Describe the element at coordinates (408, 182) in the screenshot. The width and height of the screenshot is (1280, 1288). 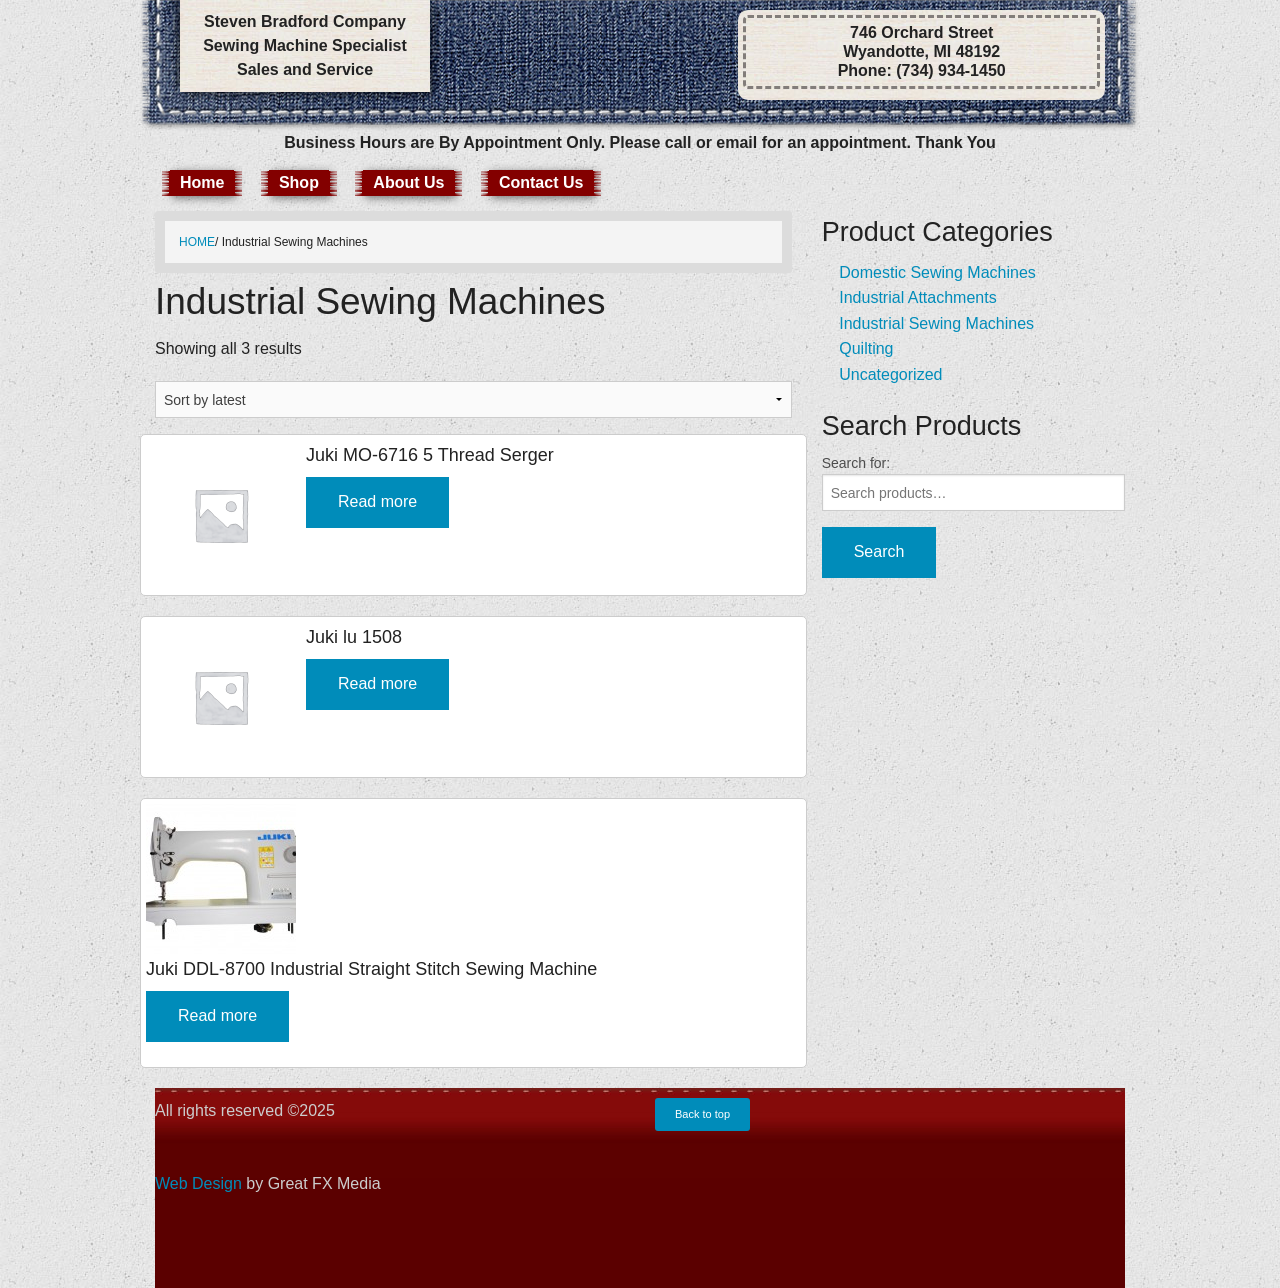
I see `About Us` at that location.